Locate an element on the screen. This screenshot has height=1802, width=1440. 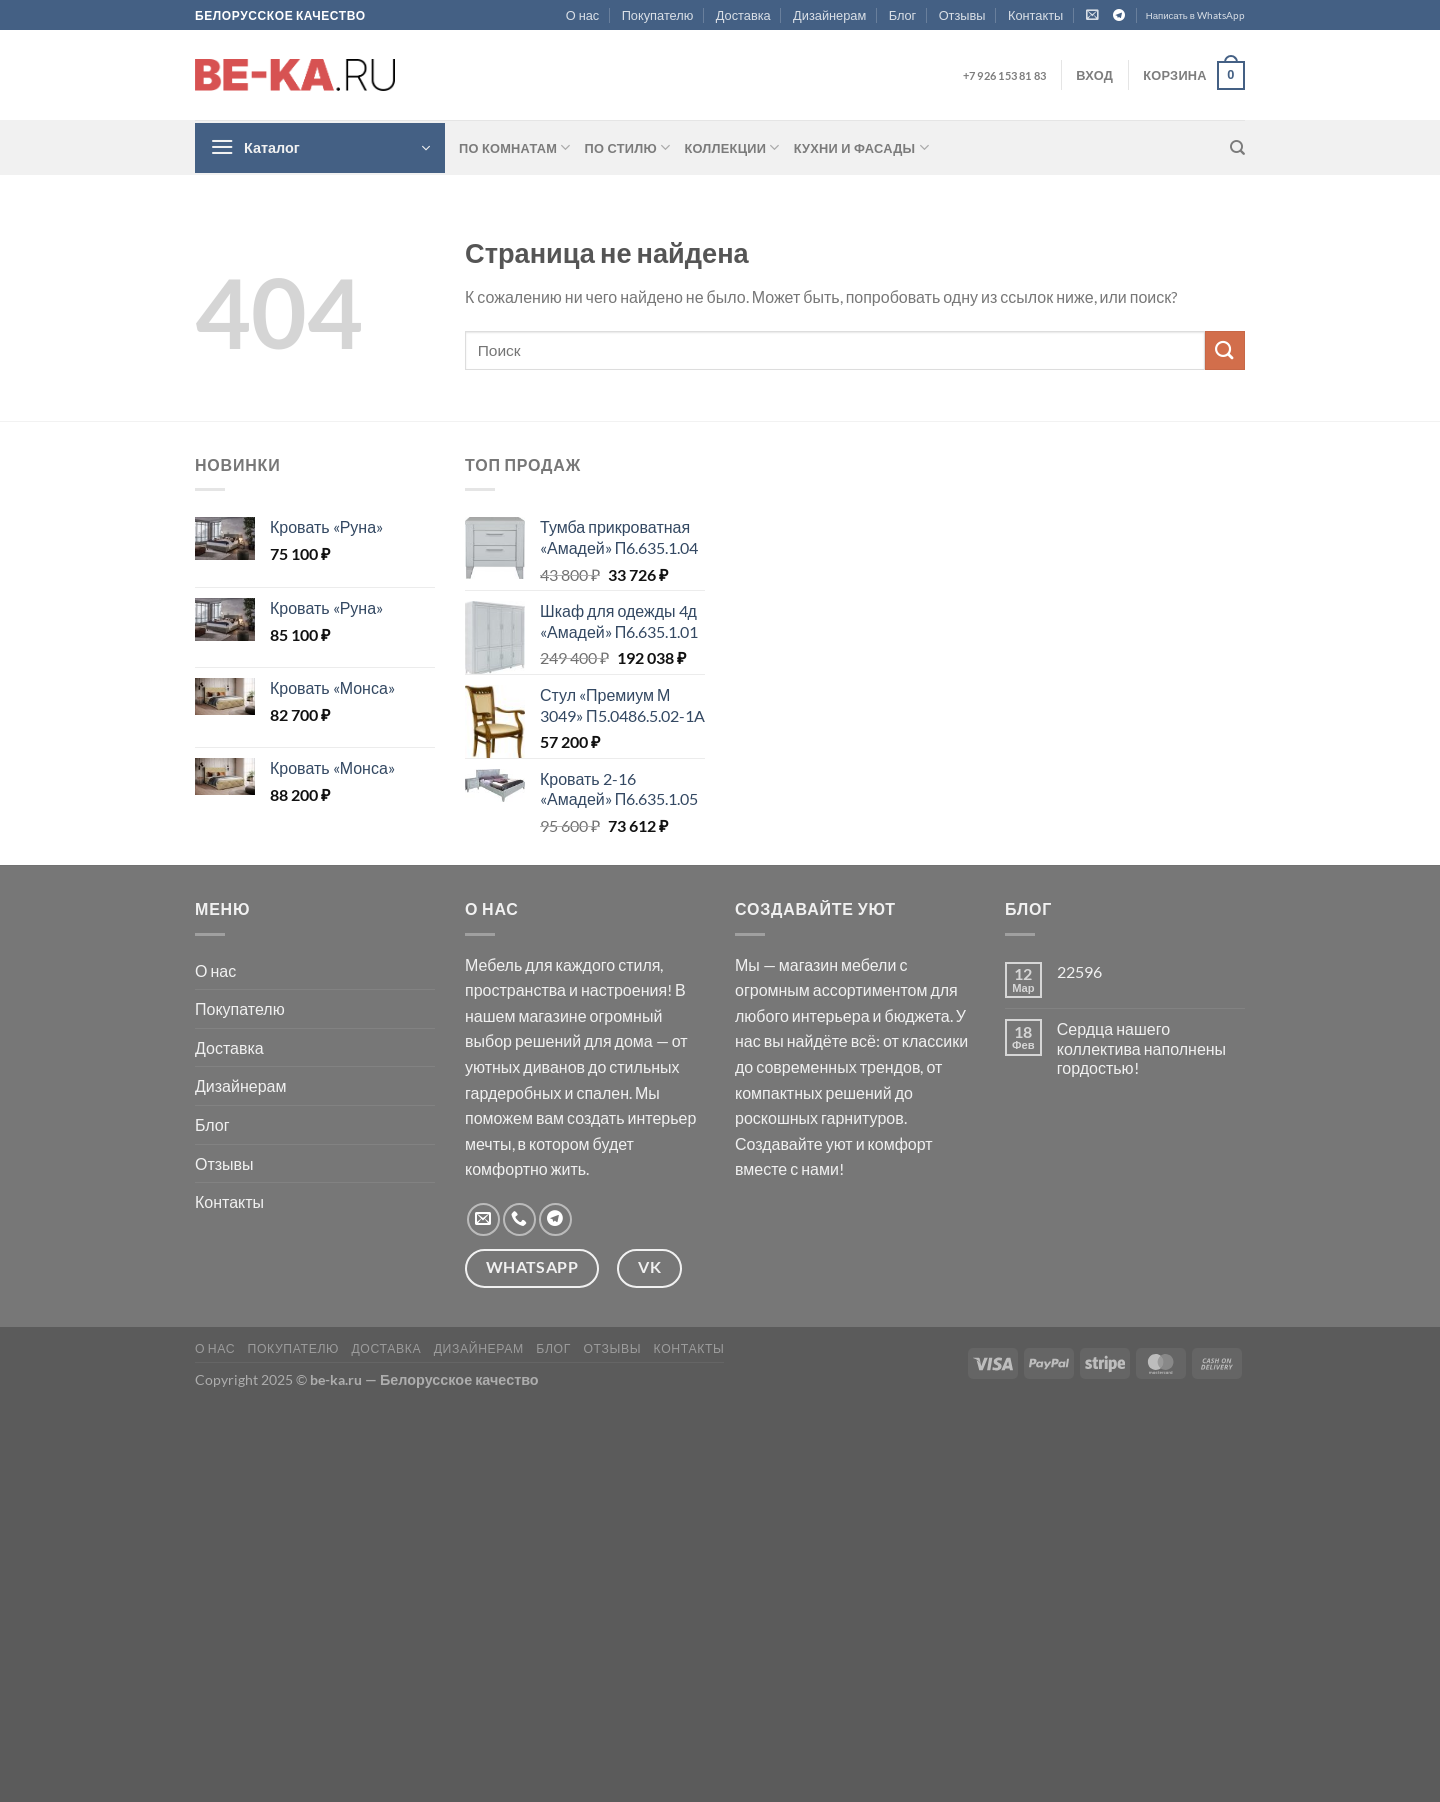
[Поиск] is located at coordinates (1237, 148).